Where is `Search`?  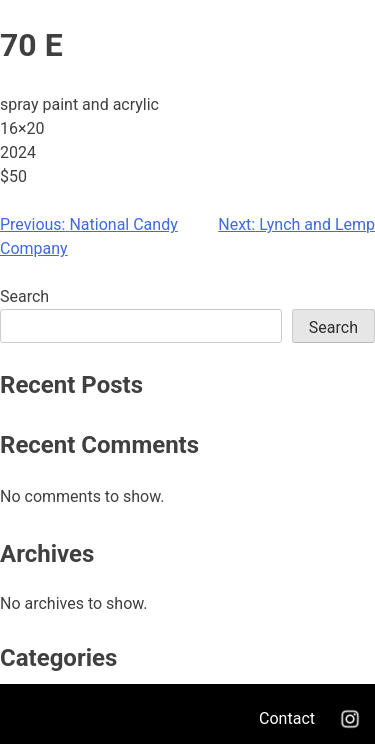 Search is located at coordinates (24, 296).